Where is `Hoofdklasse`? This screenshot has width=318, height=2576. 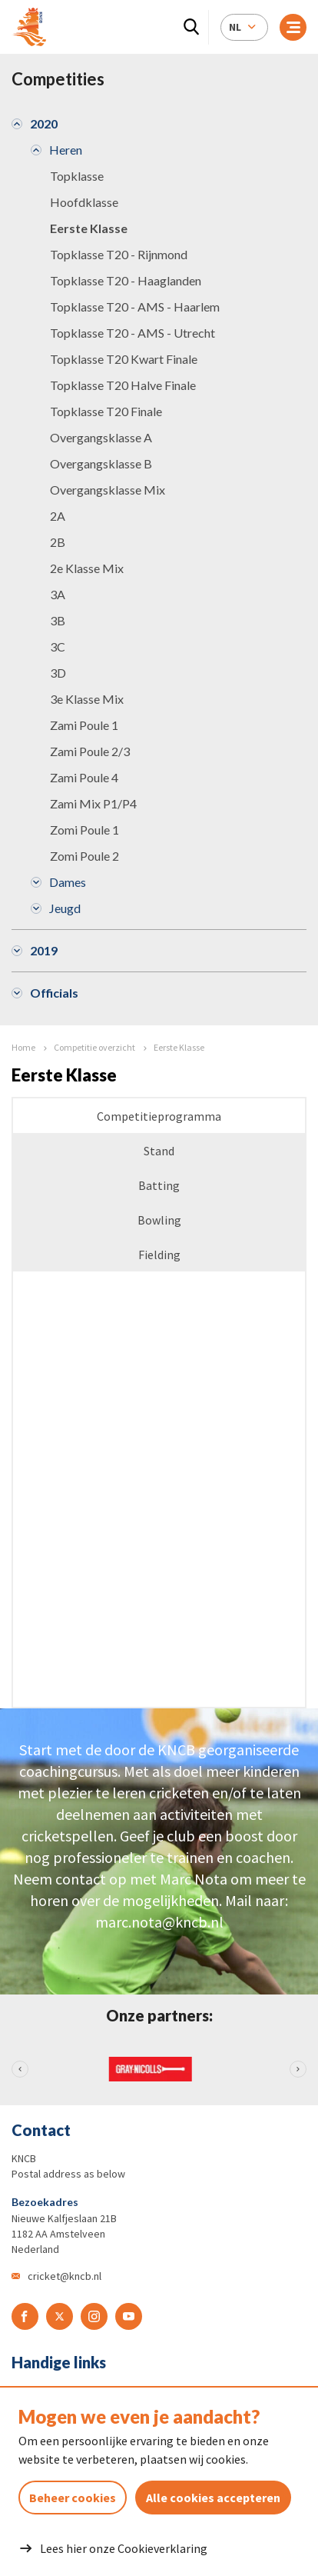 Hoofdklasse is located at coordinates (84, 202).